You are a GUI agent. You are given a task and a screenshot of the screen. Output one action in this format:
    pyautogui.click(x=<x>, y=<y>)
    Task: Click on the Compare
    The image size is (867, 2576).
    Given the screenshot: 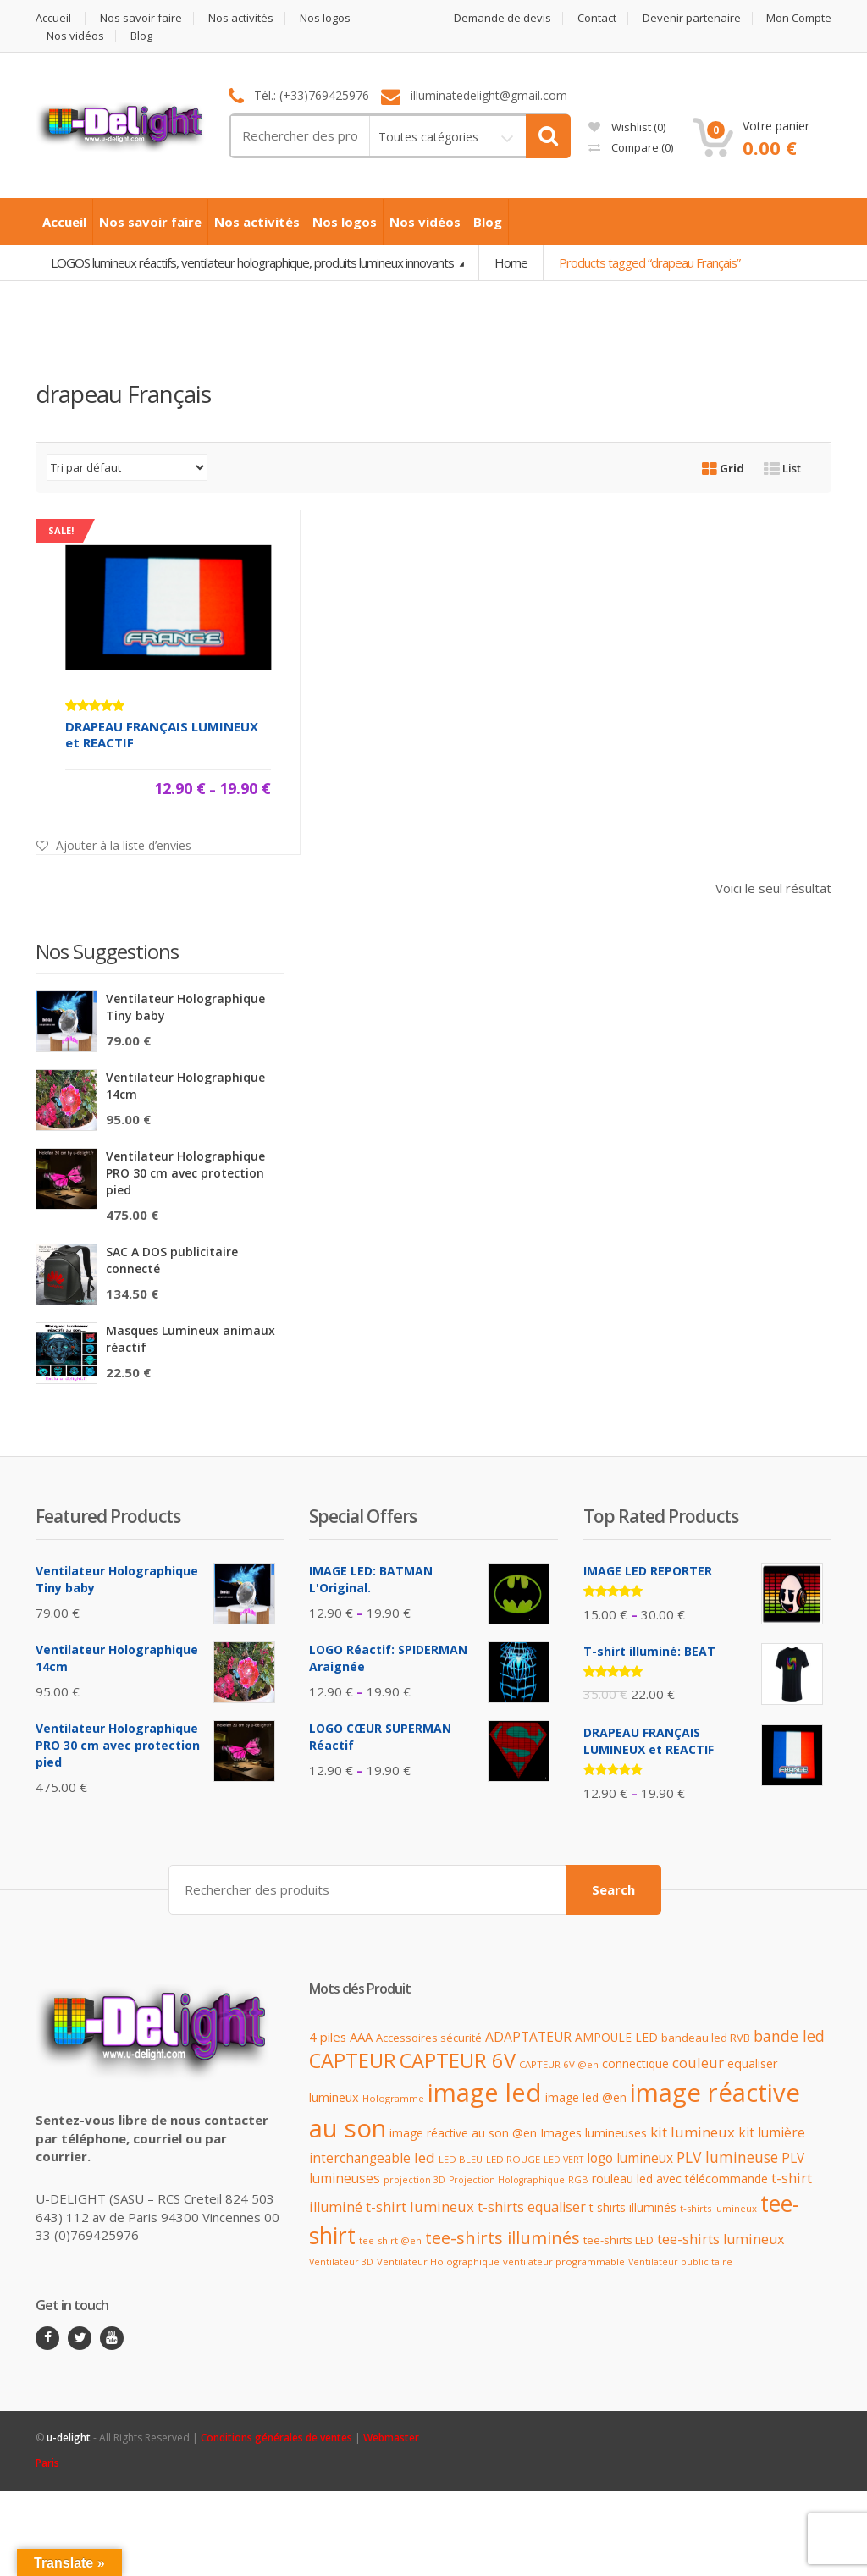 What is the action you would take?
    pyautogui.click(x=630, y=147)
    